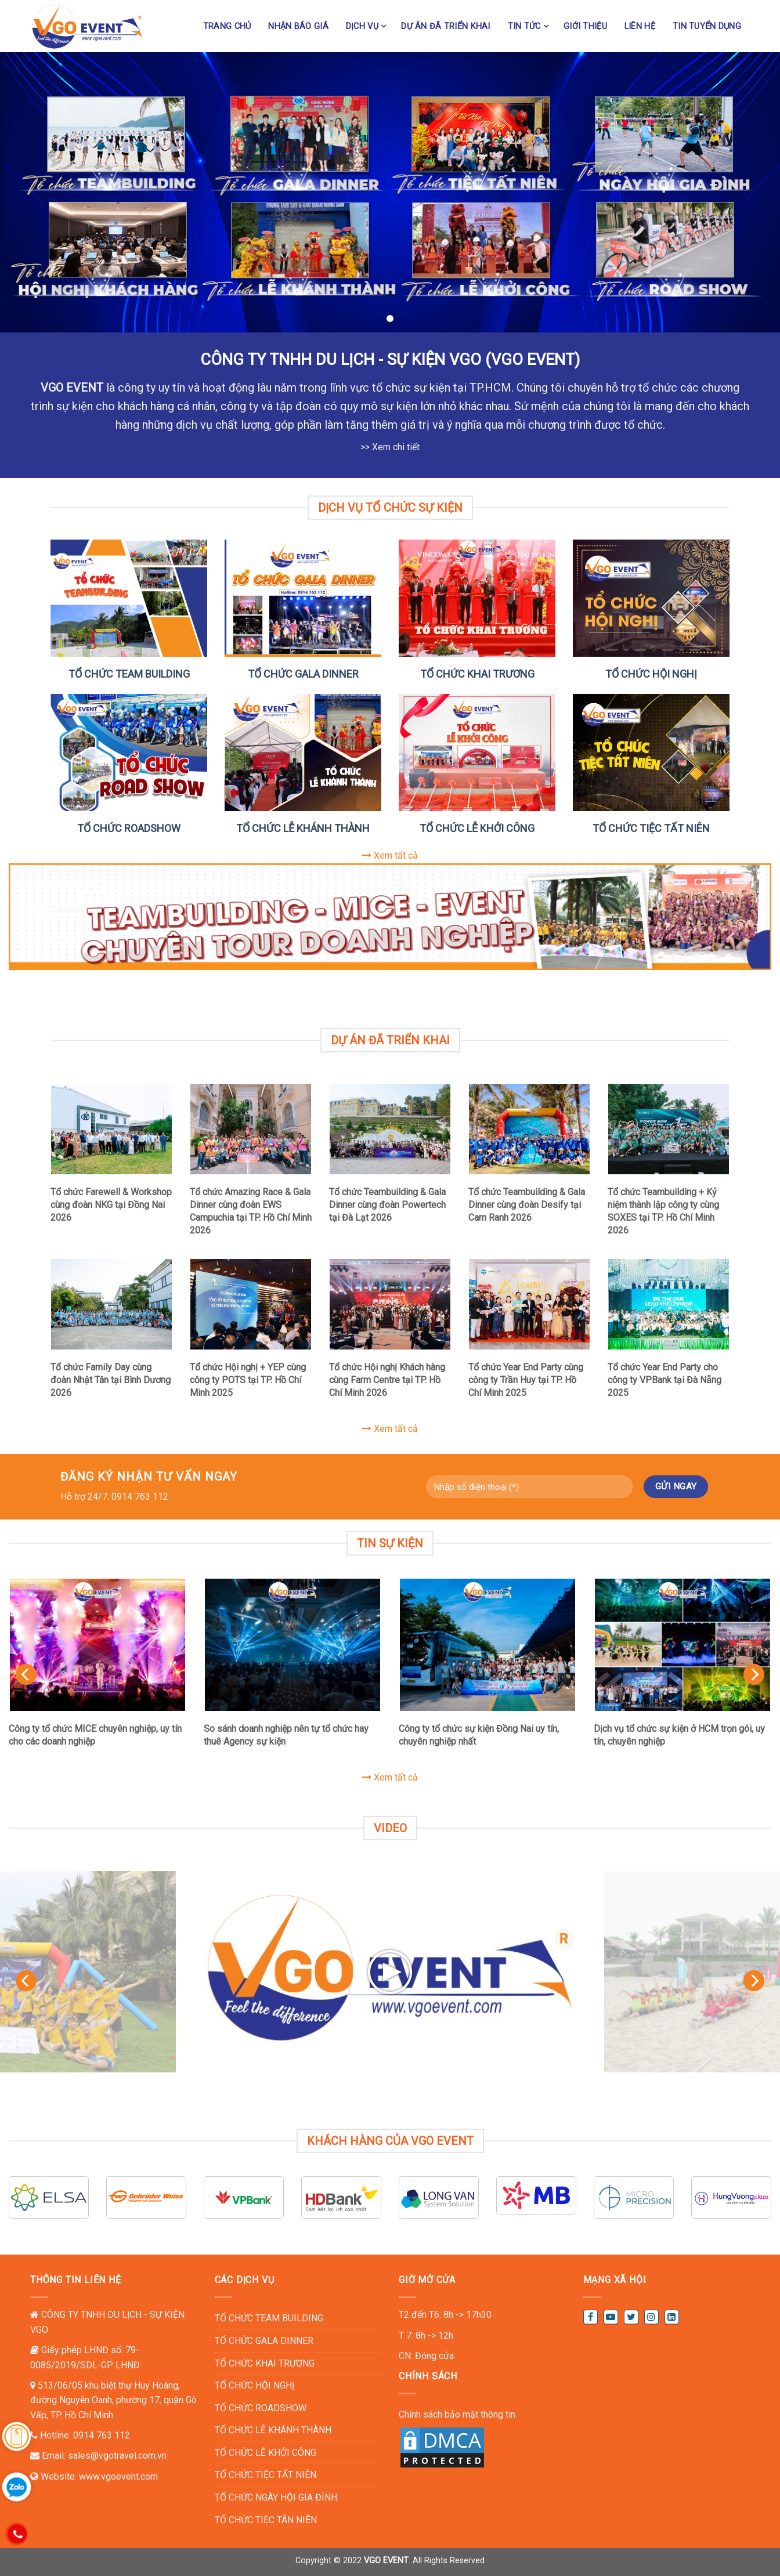  Describe the element at coordinates (303, 674) in the screenshot. I see `TỔ CHỨC GALA DINNER` at that location.